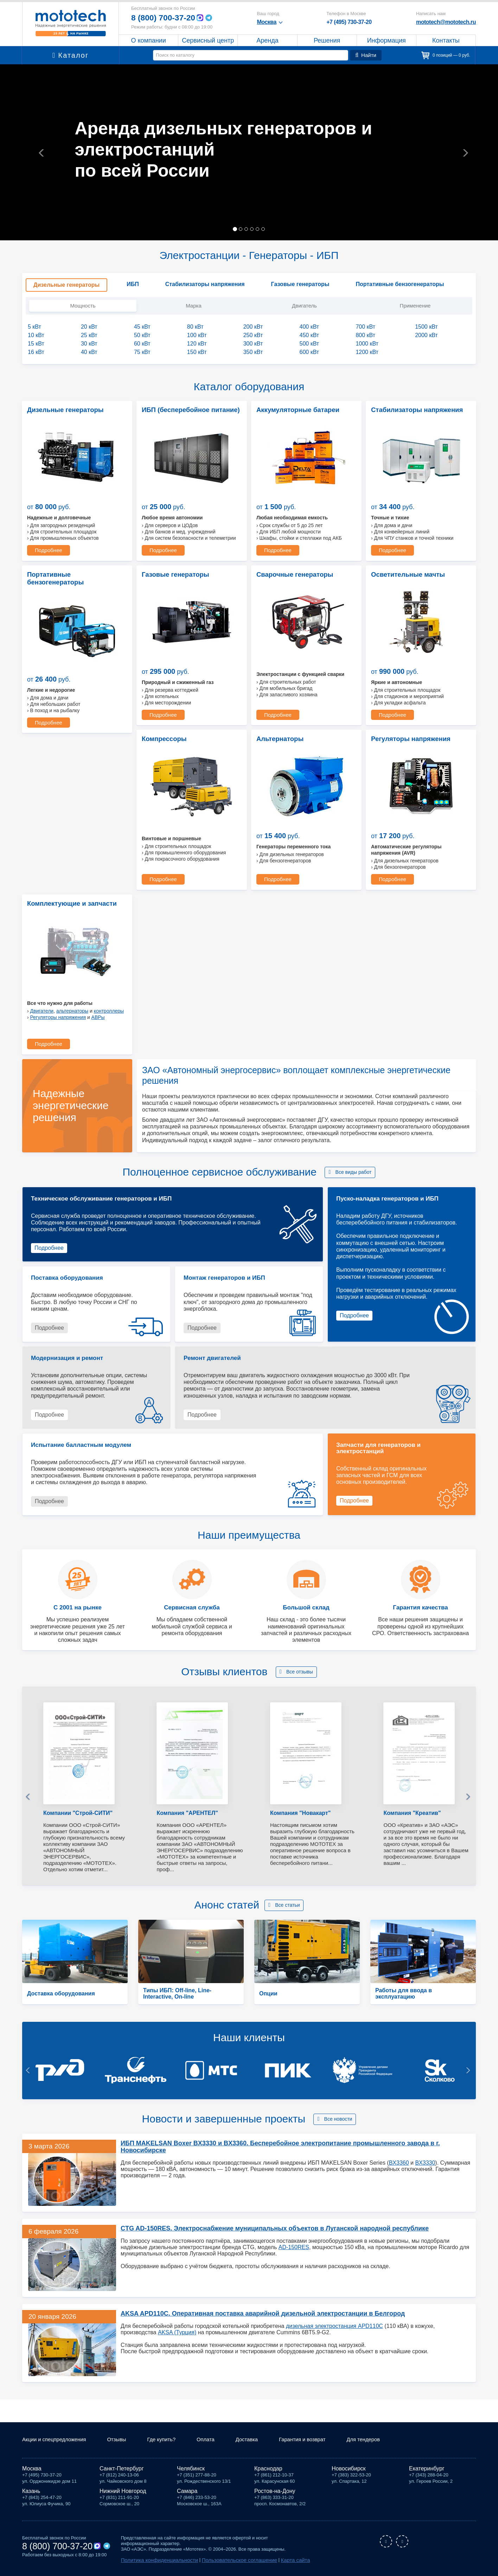 The image size is (498, 2576). Describe the element at coordinates (425, 1986) in the screenshot. I see `BX3330` at that location.